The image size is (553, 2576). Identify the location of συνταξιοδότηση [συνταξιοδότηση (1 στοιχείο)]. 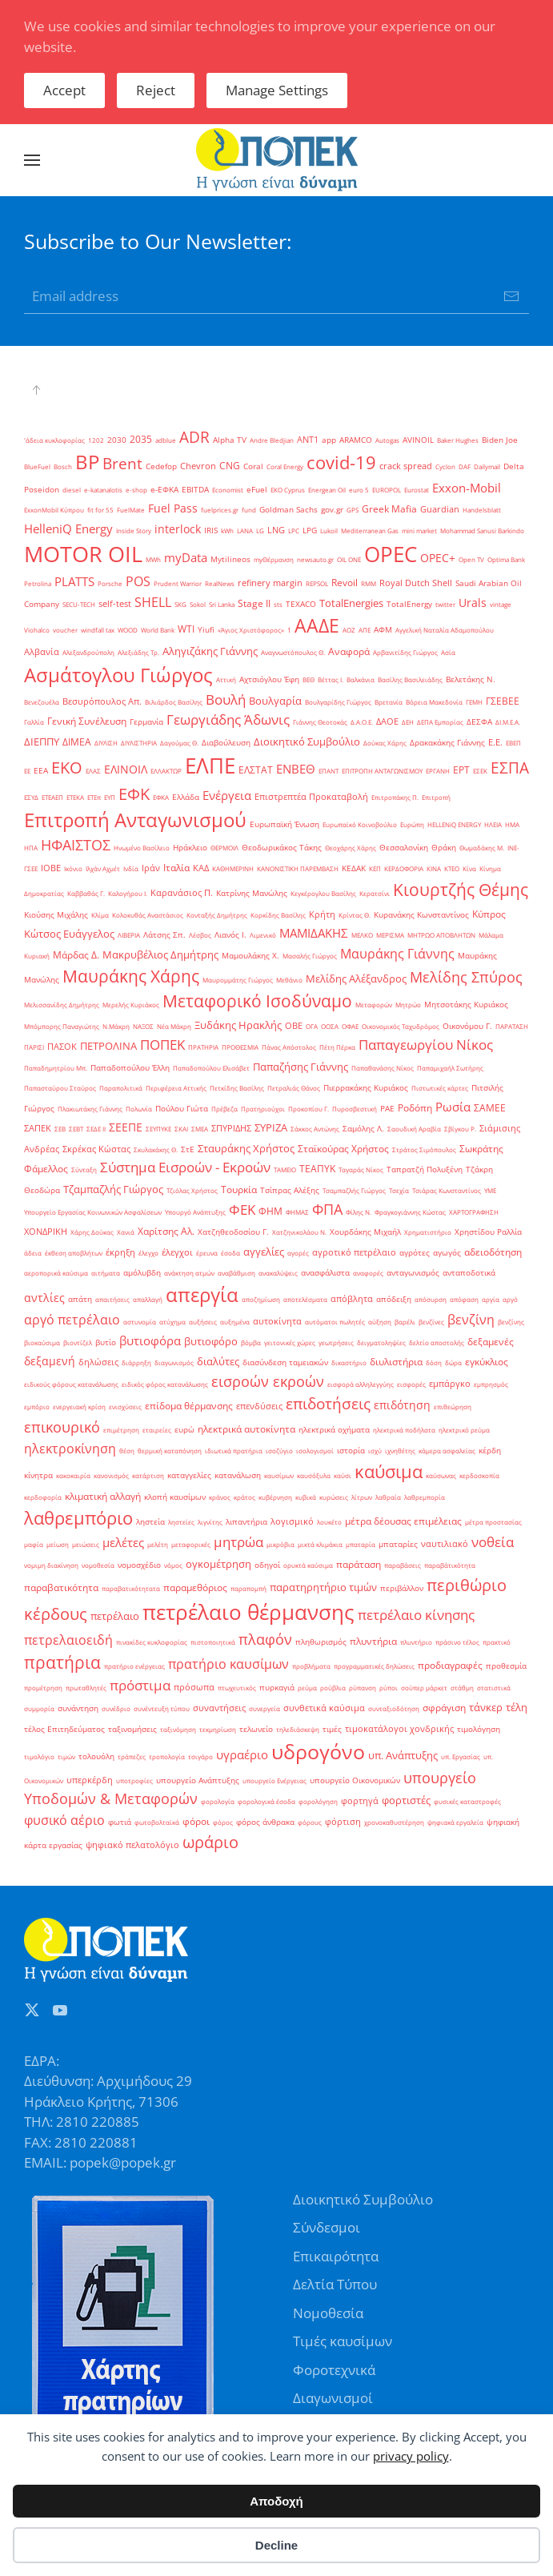
(393, 1708).